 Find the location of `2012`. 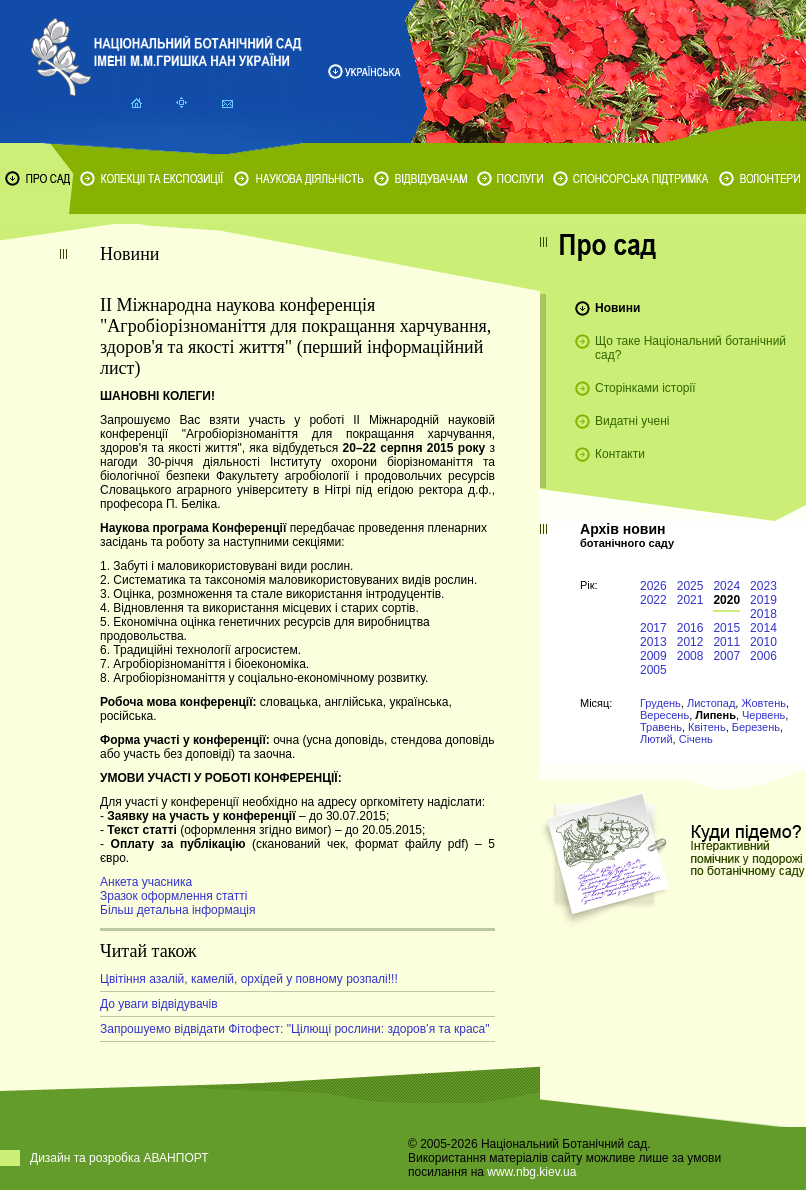

2012 is located at coordinates (690, 642).